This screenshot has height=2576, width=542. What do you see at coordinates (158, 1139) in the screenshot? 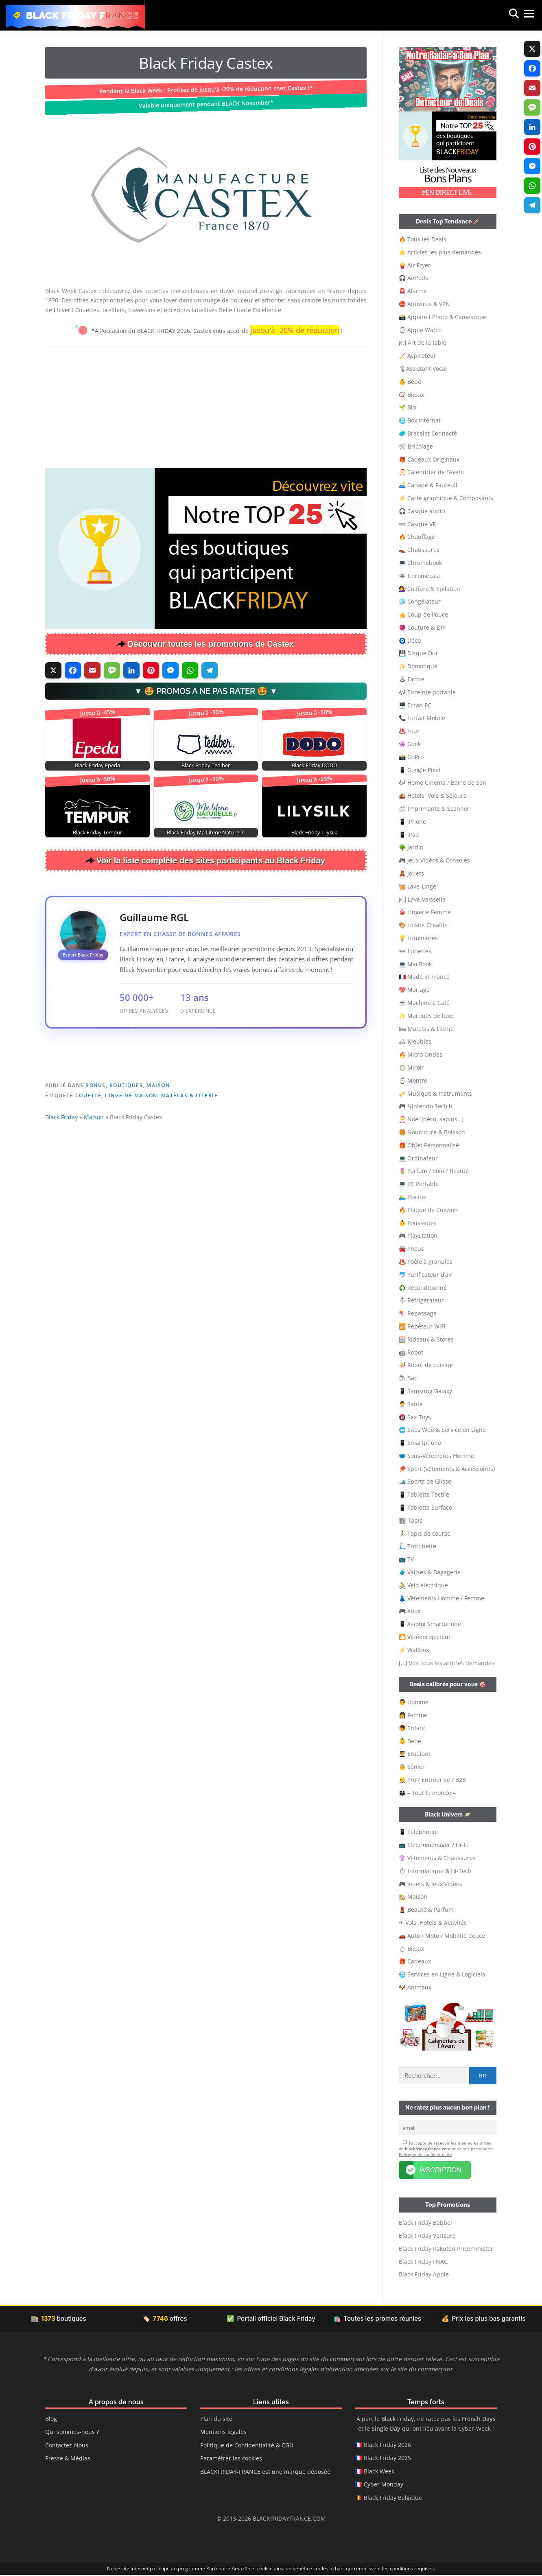
I see `Maison` at bounding box center [158, 1139].